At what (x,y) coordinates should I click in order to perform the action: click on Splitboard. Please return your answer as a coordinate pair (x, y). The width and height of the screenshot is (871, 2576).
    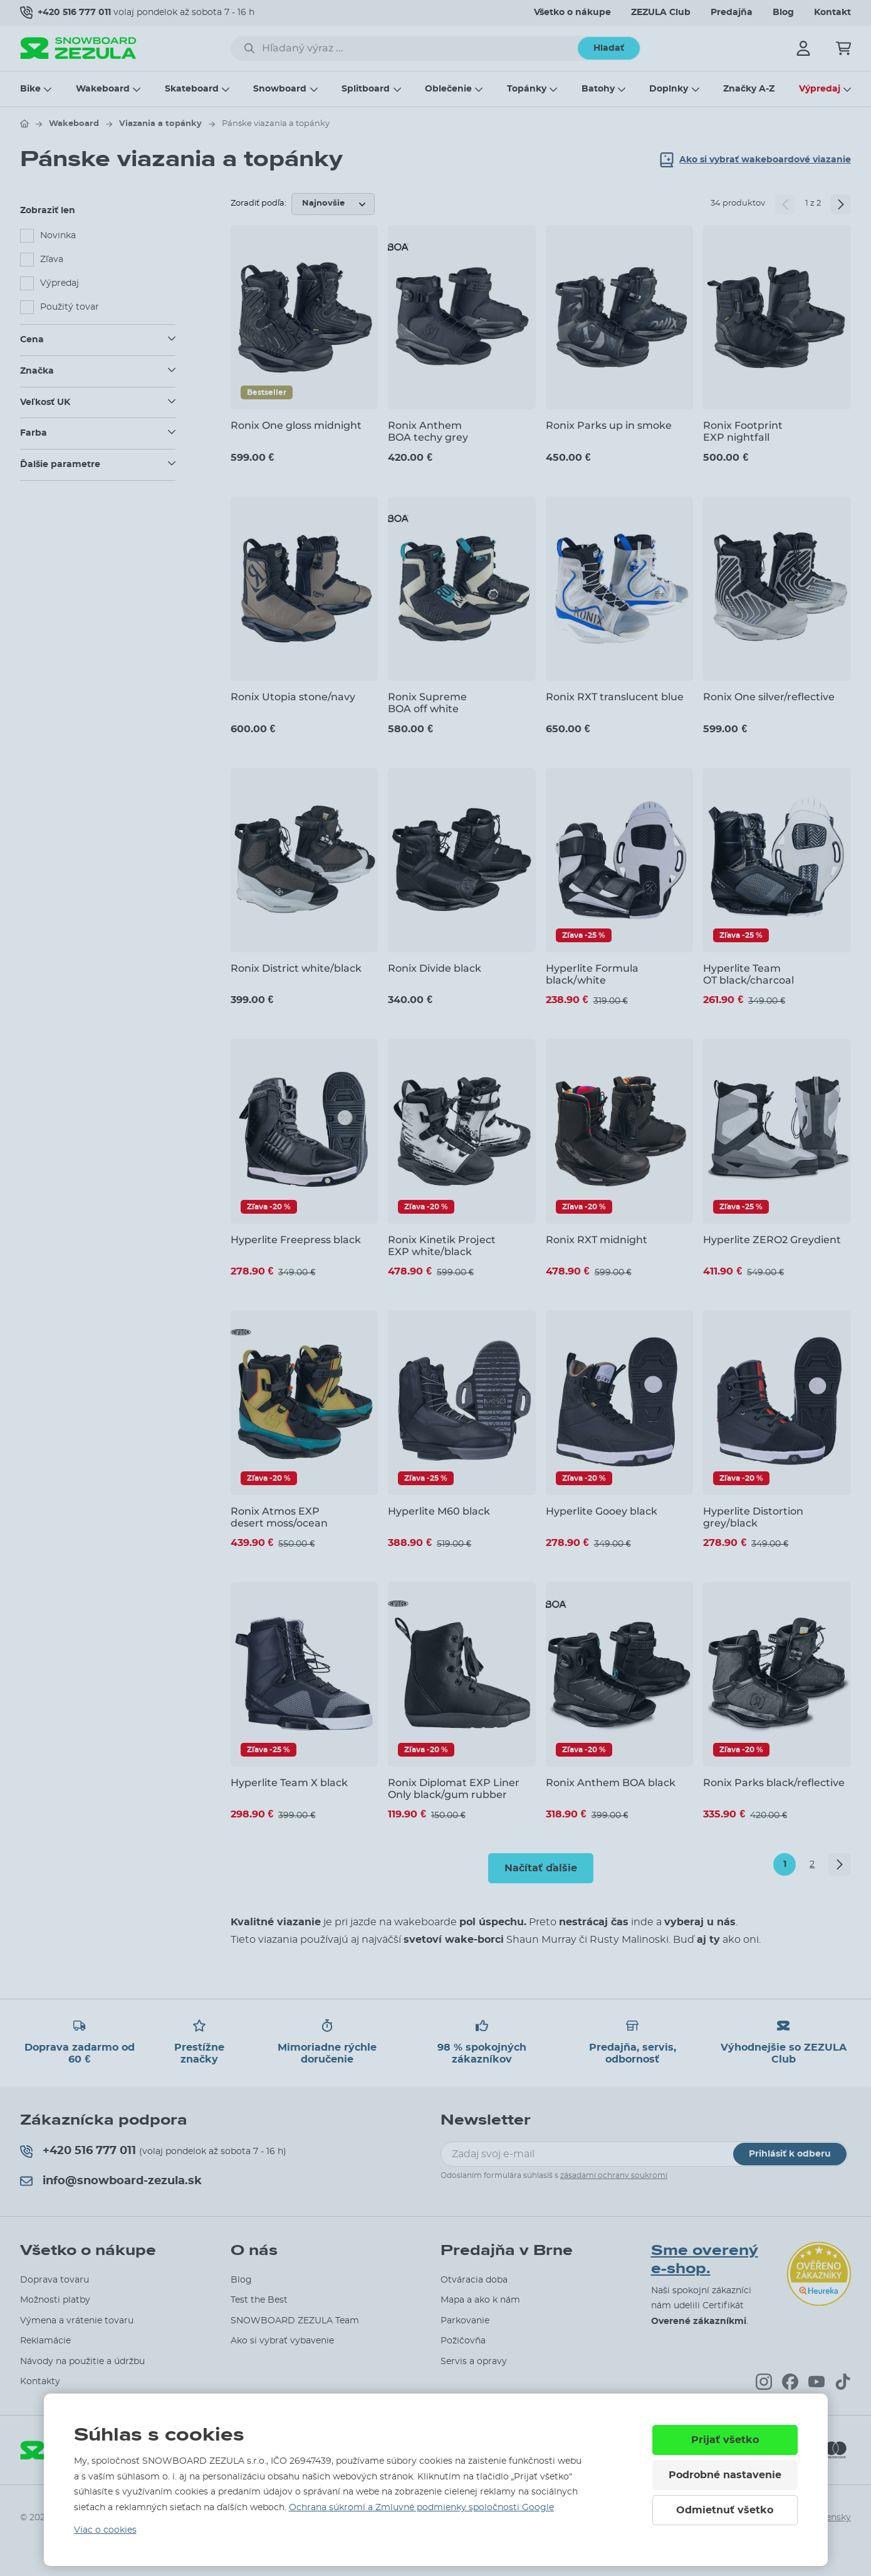
    Looking at the image, I should click on (366, 89).